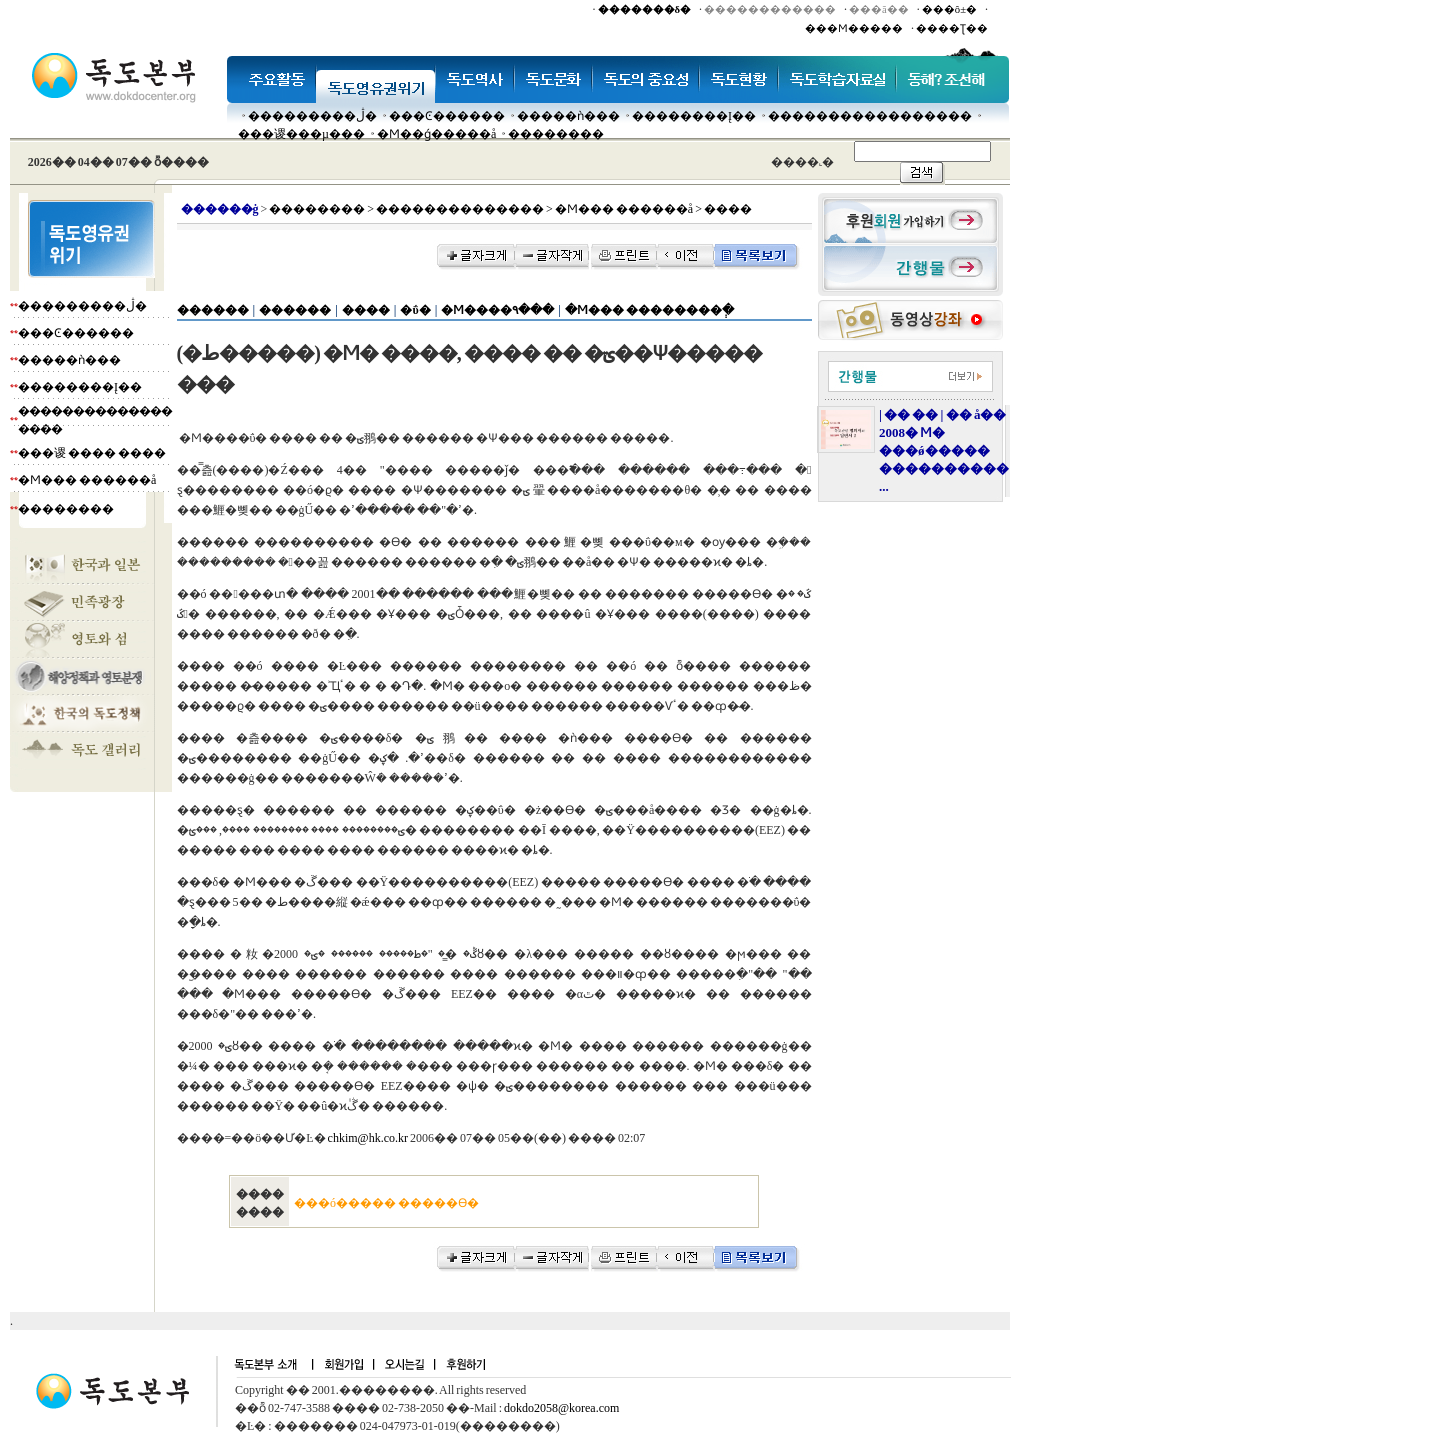 The height and width of the screenshot is (1452, 1440). Describe the element at coordinates (568, 116) in the screenshot. I see `�����ǹ���` at that location.